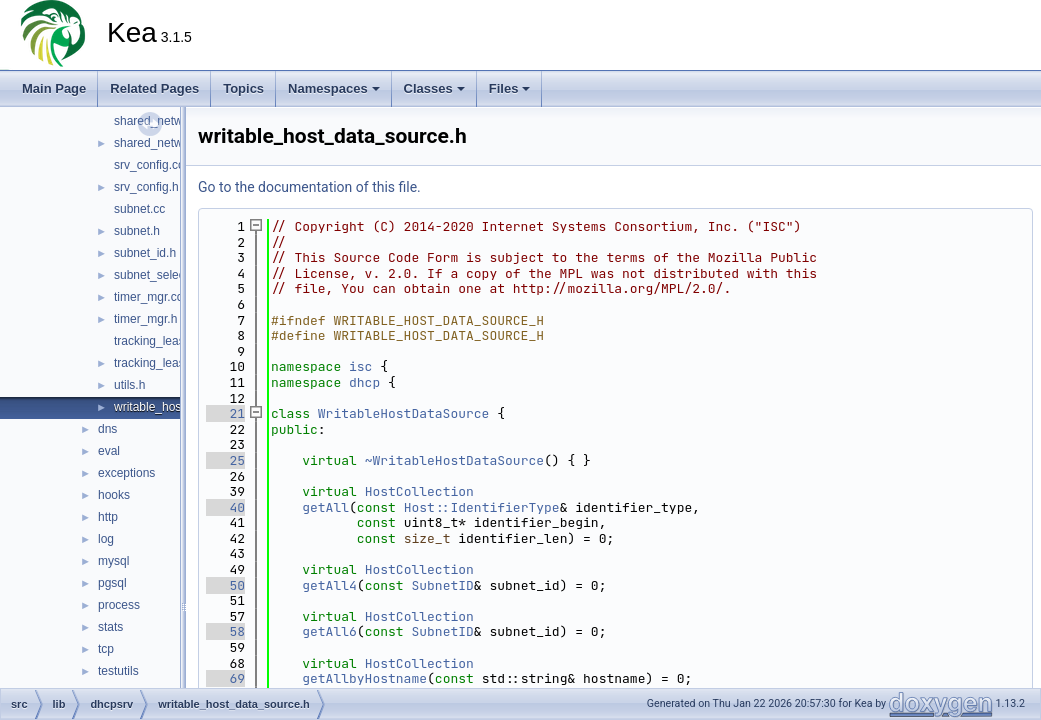 The width and height of the screenshot is (1041, 720). I want to click on Host::IdentifierType, so click(482, 507).